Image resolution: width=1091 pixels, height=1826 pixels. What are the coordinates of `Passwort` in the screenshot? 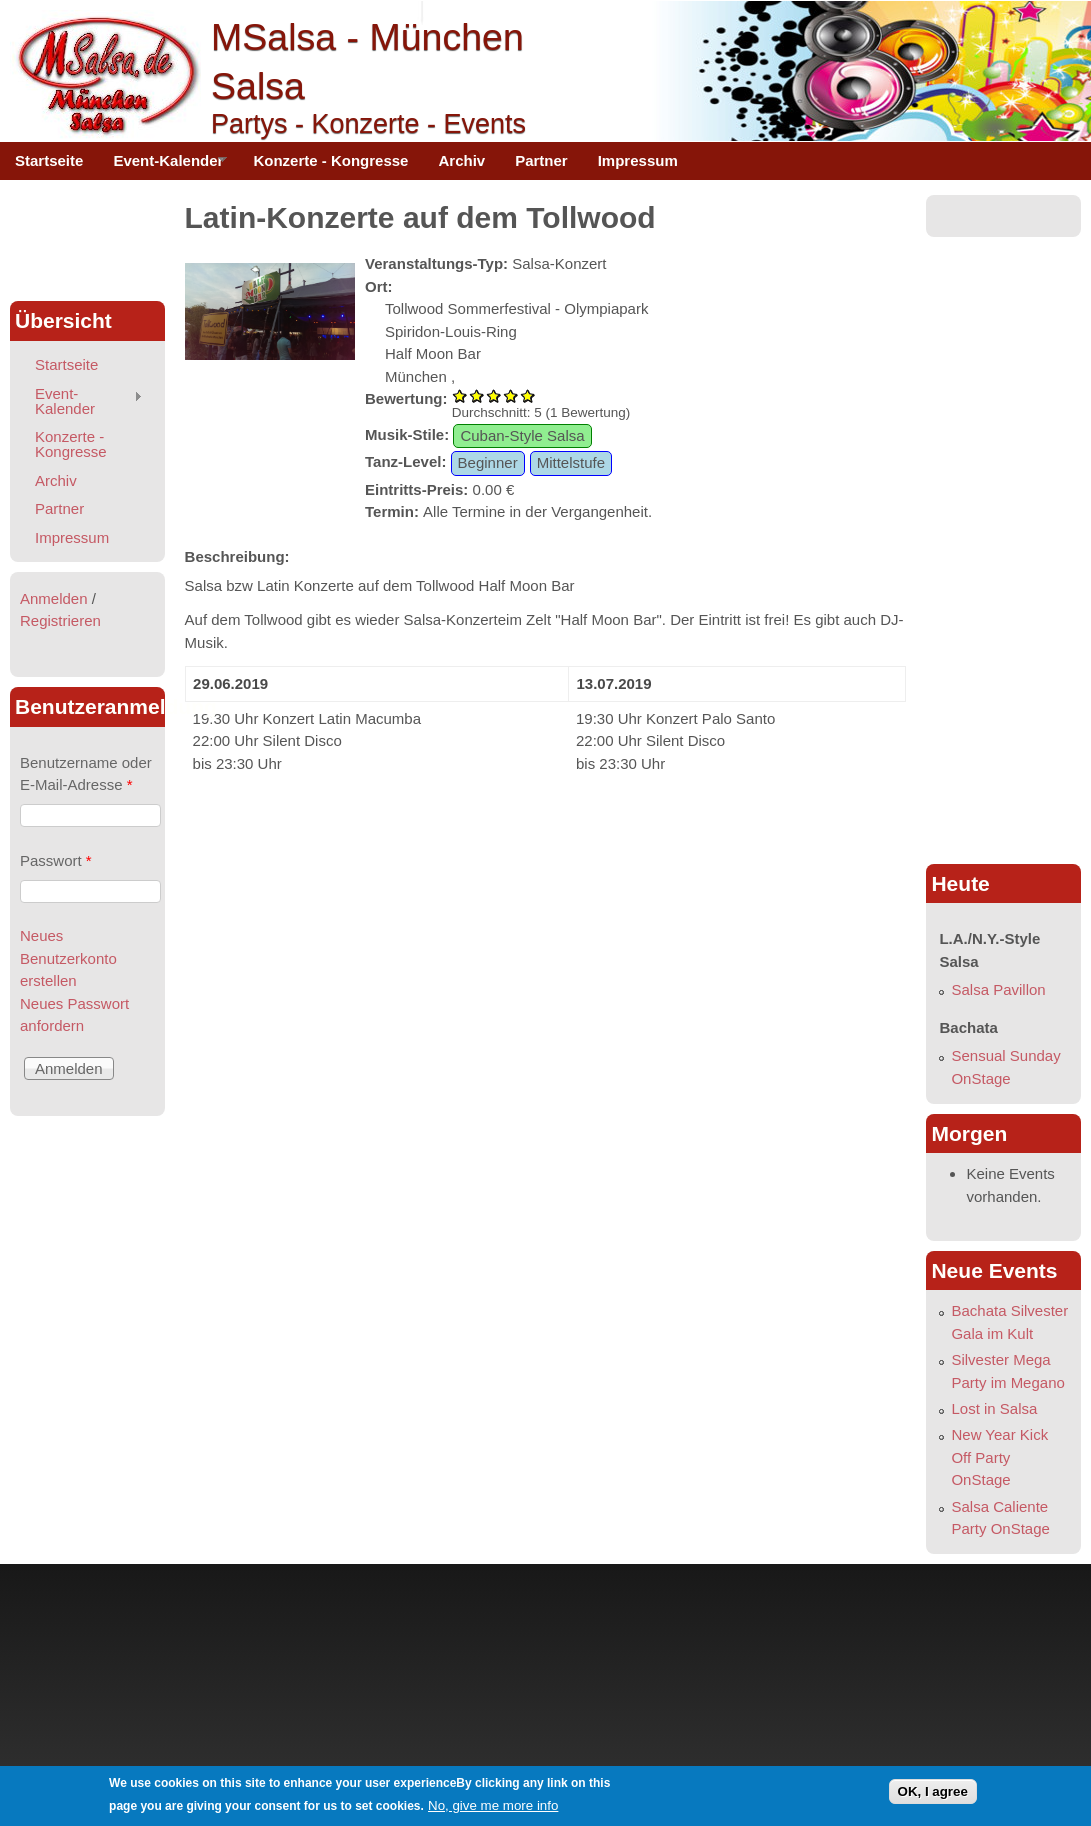 It's located at (56, 860).